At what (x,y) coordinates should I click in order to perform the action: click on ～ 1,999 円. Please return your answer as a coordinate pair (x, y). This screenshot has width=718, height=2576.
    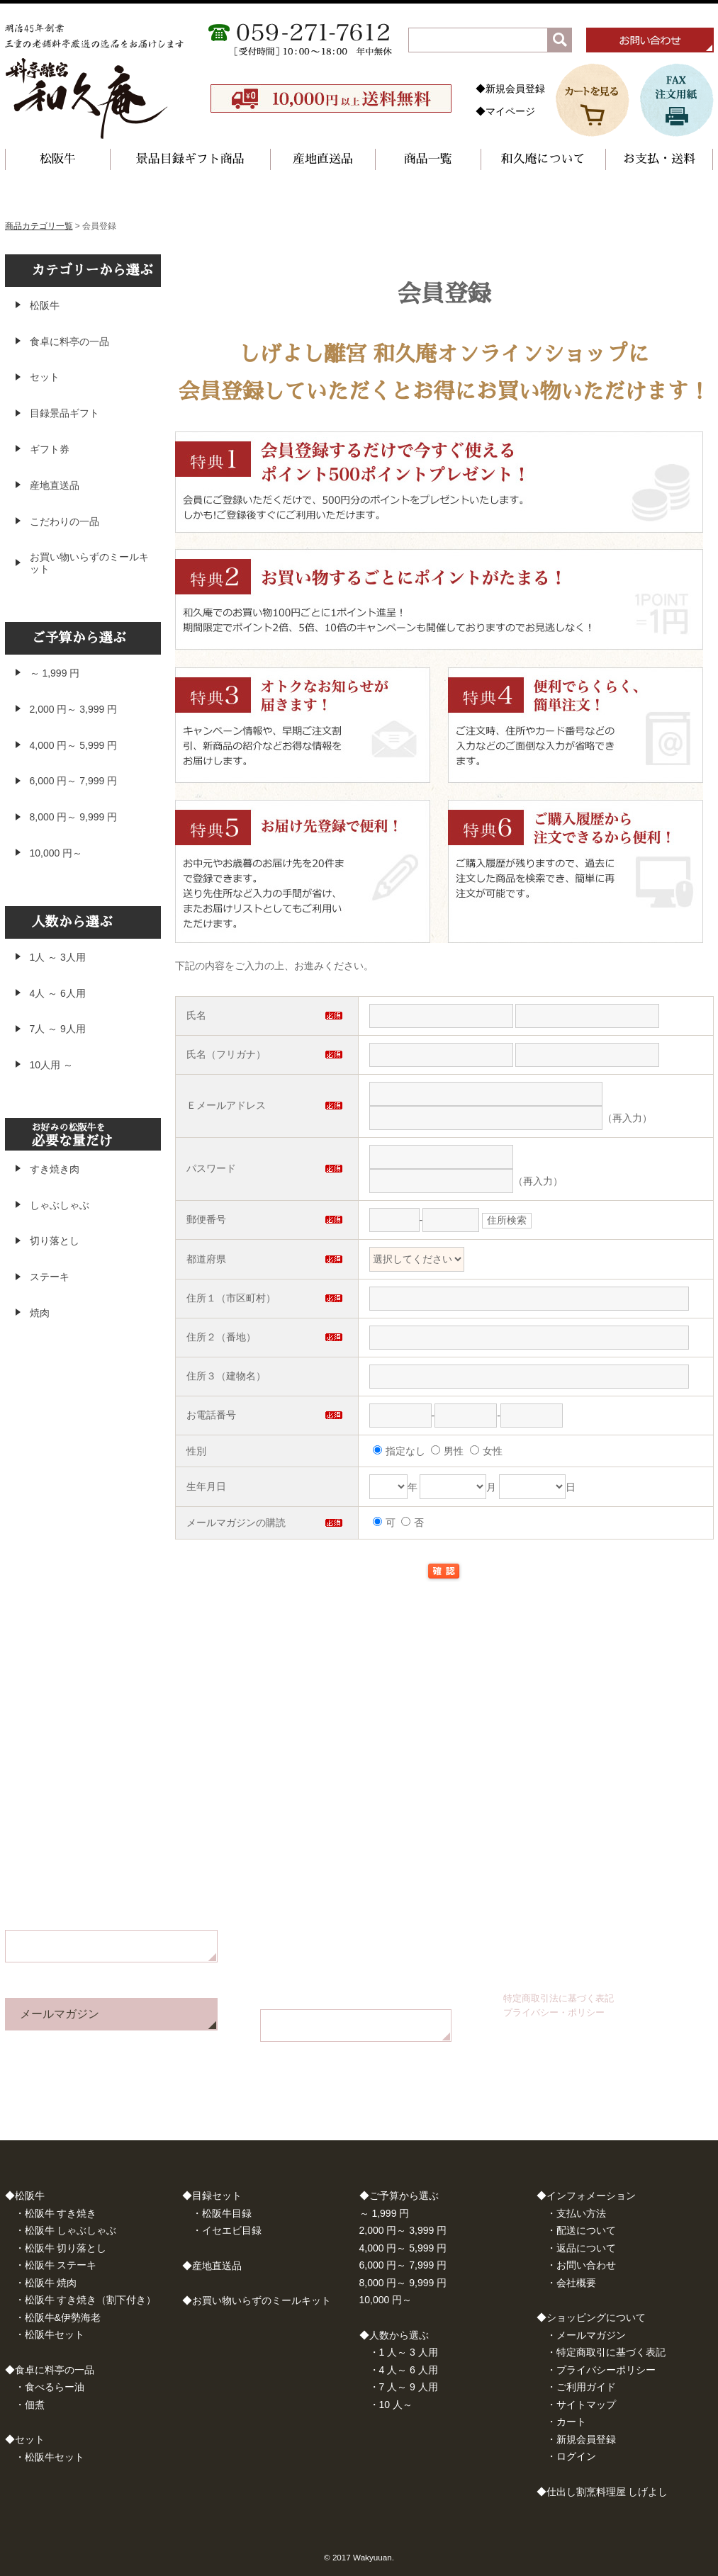
    Looking at the image, I should click on (55, 673).